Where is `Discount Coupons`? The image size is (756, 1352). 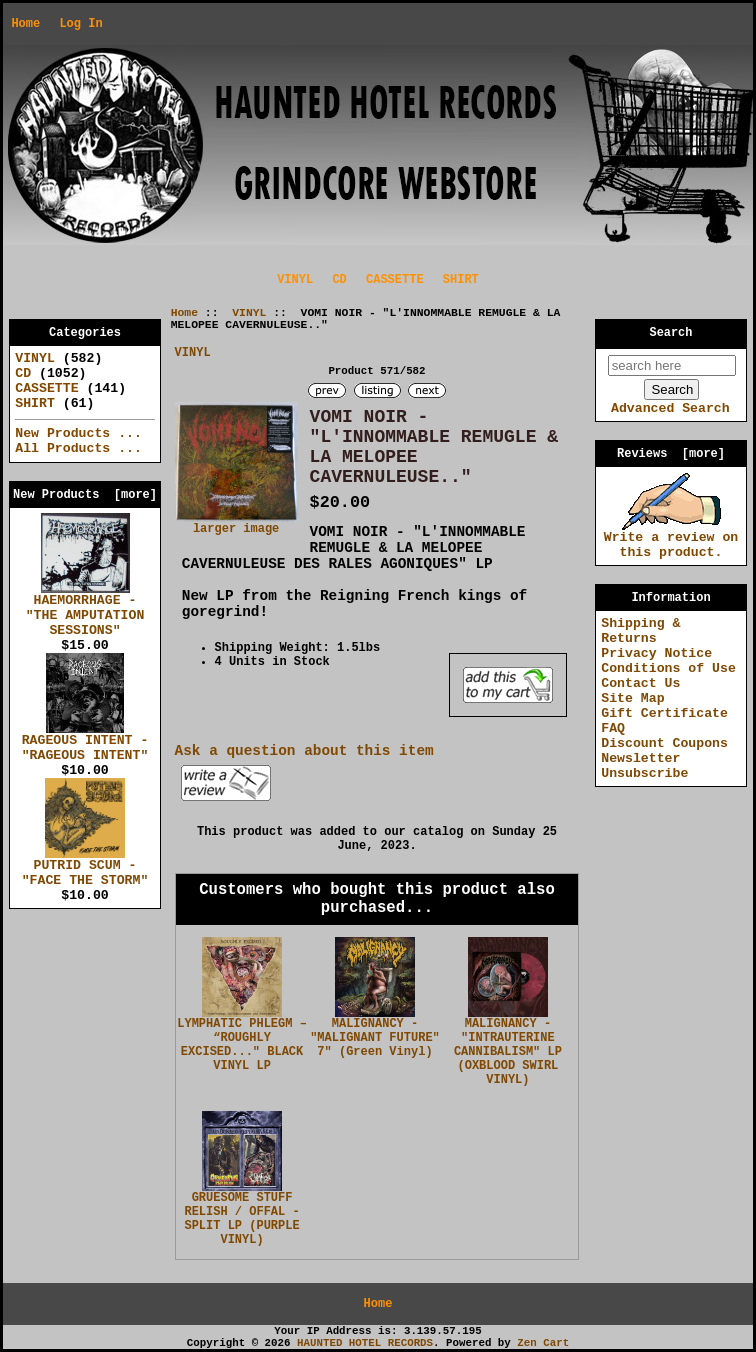
Discount Coupons is located at coordinates (664, 743).